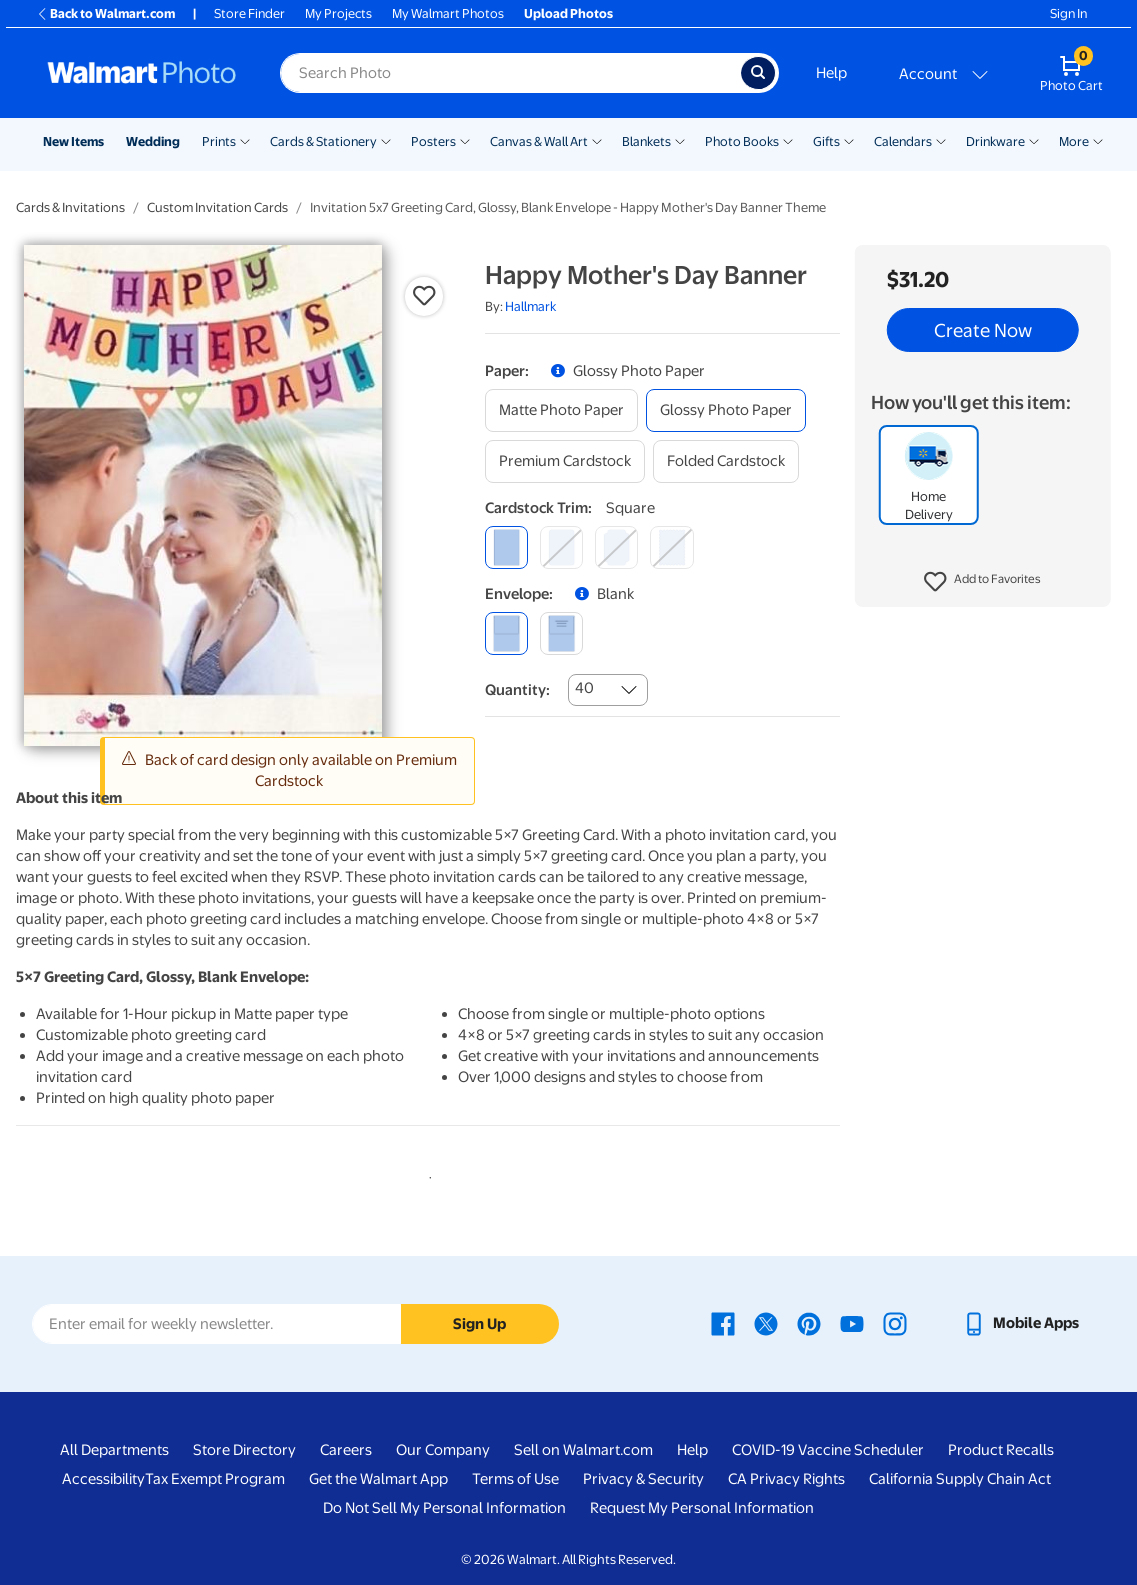 The height and width of the screenshot is (1585, 1137). I want to click on Product Recalls [Product Recalls - opens in a new window], so click(1001, 1450).